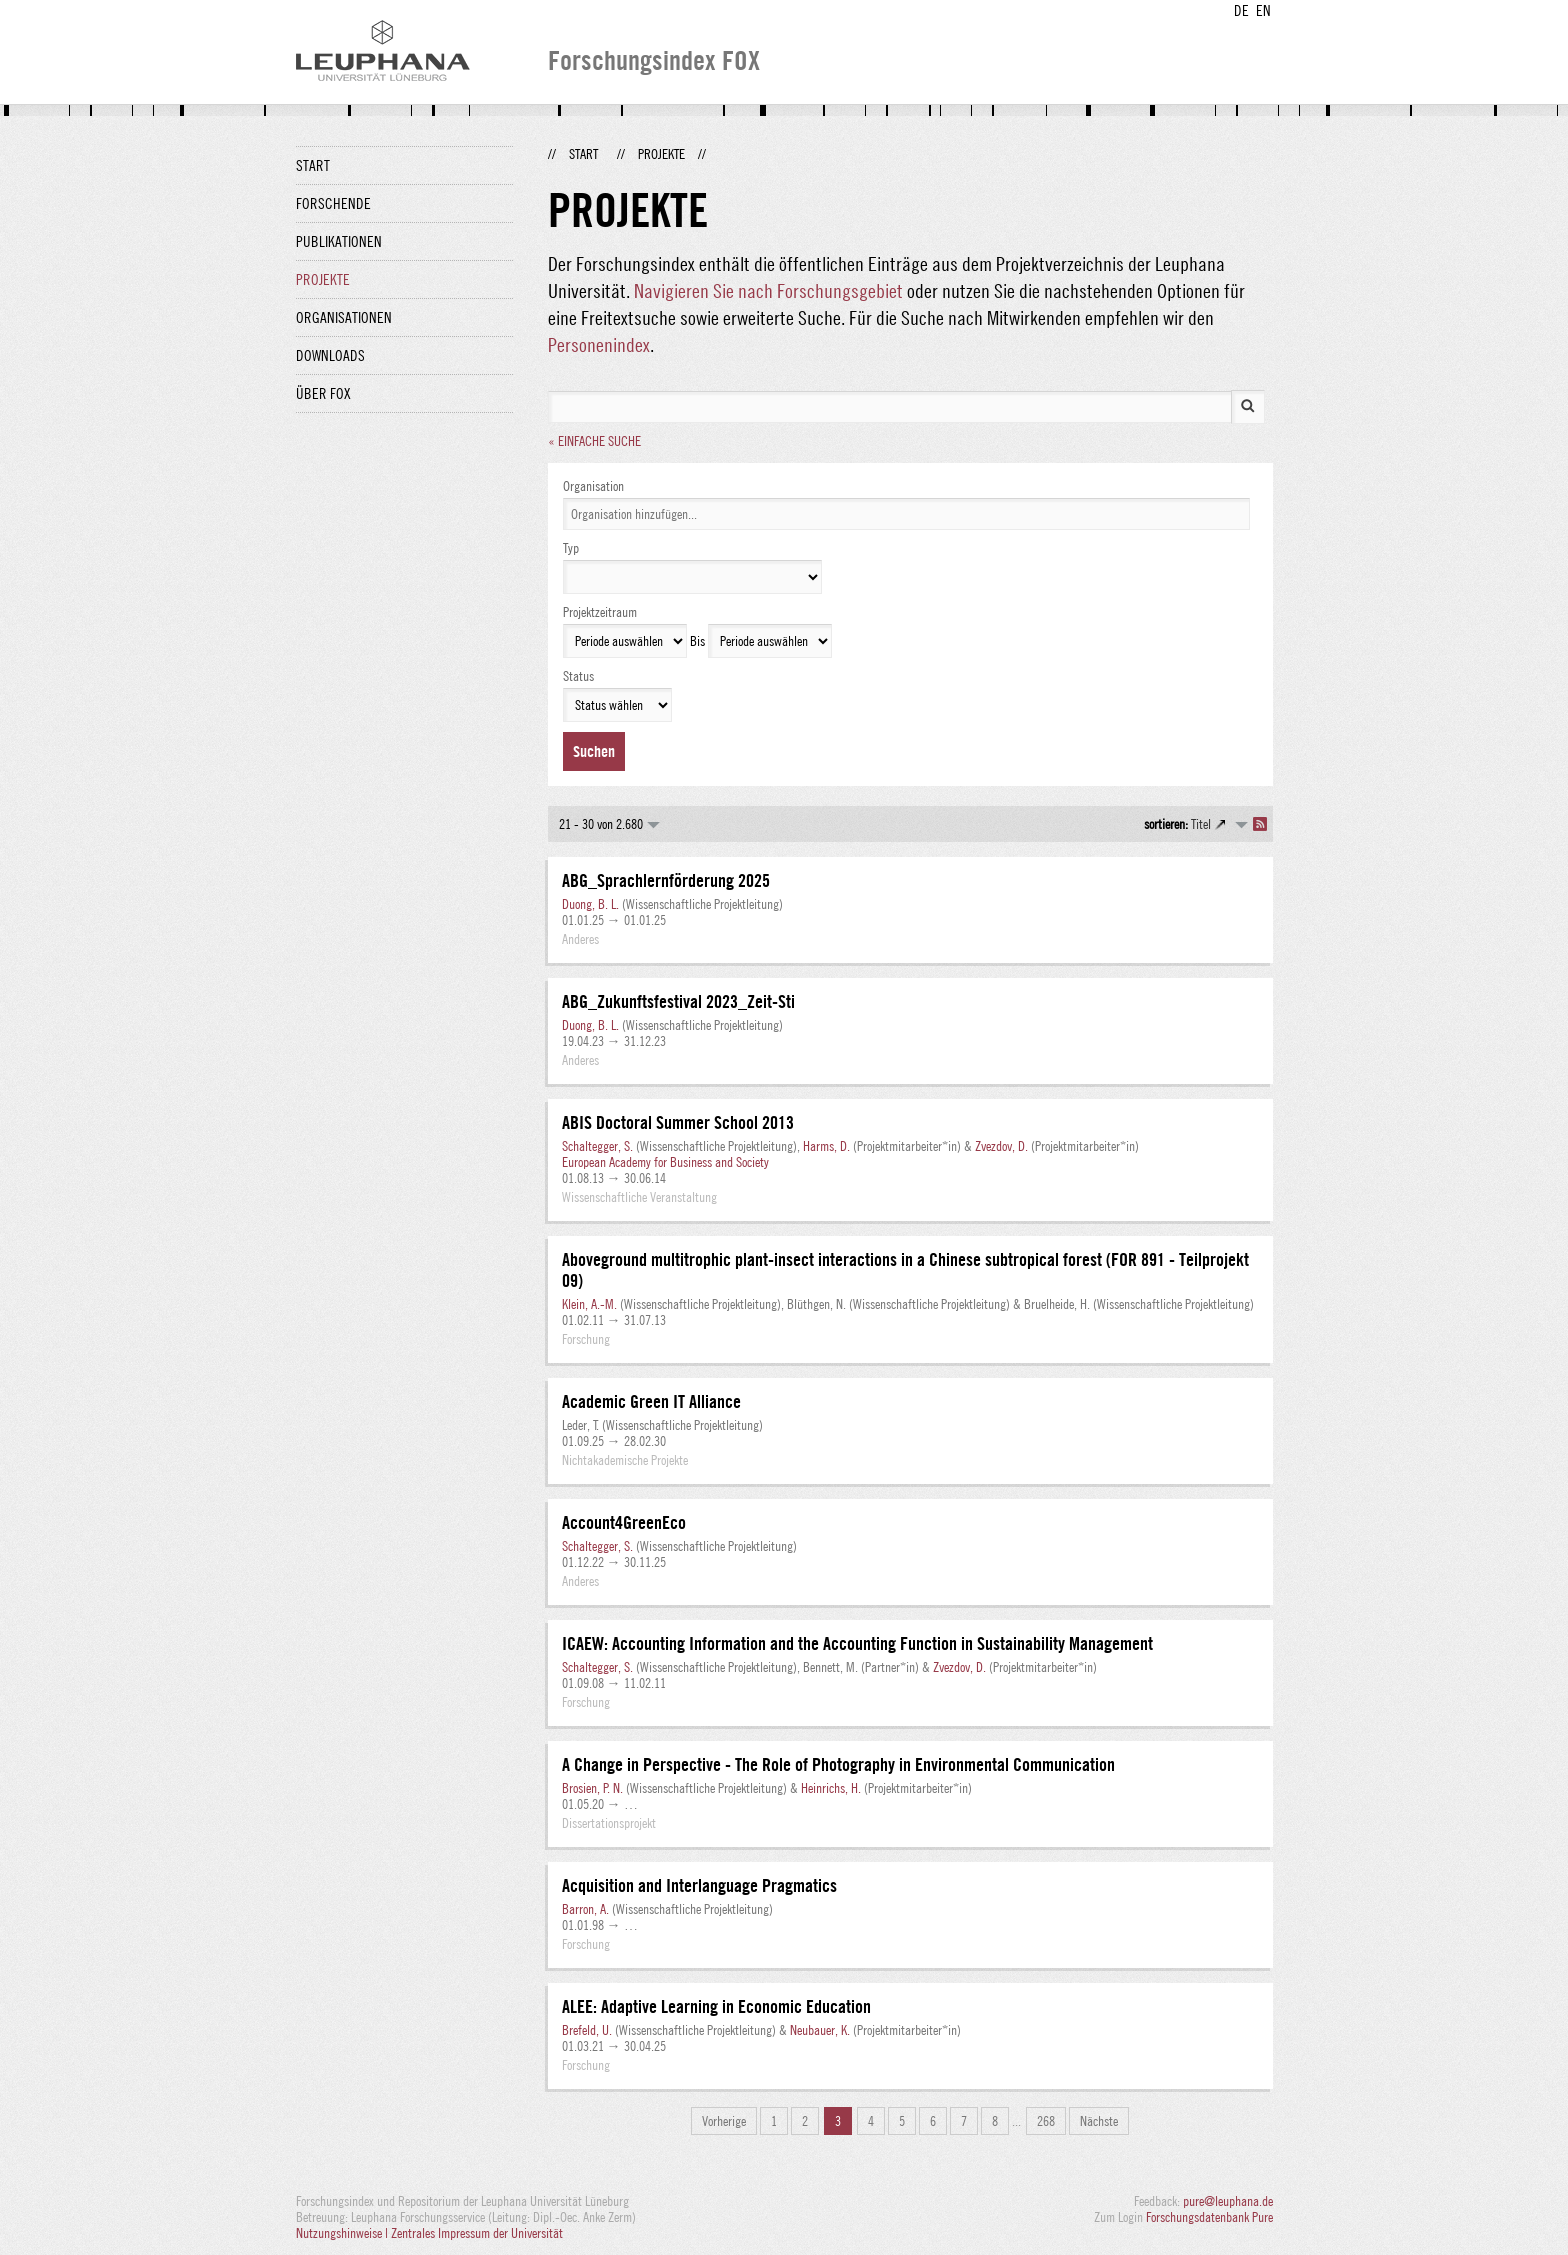 The image size is (1568, 2255). Describe the element at coordinates (578, 676) in the screenshot. I see `Status` at that location.